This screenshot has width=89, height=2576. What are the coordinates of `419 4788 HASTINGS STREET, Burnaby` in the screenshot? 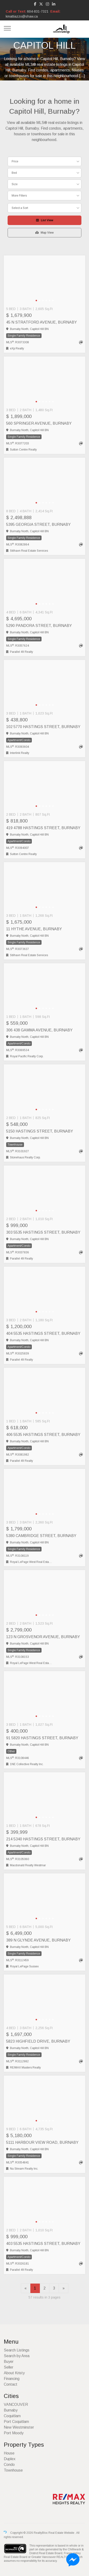 It's located at (43, 828).